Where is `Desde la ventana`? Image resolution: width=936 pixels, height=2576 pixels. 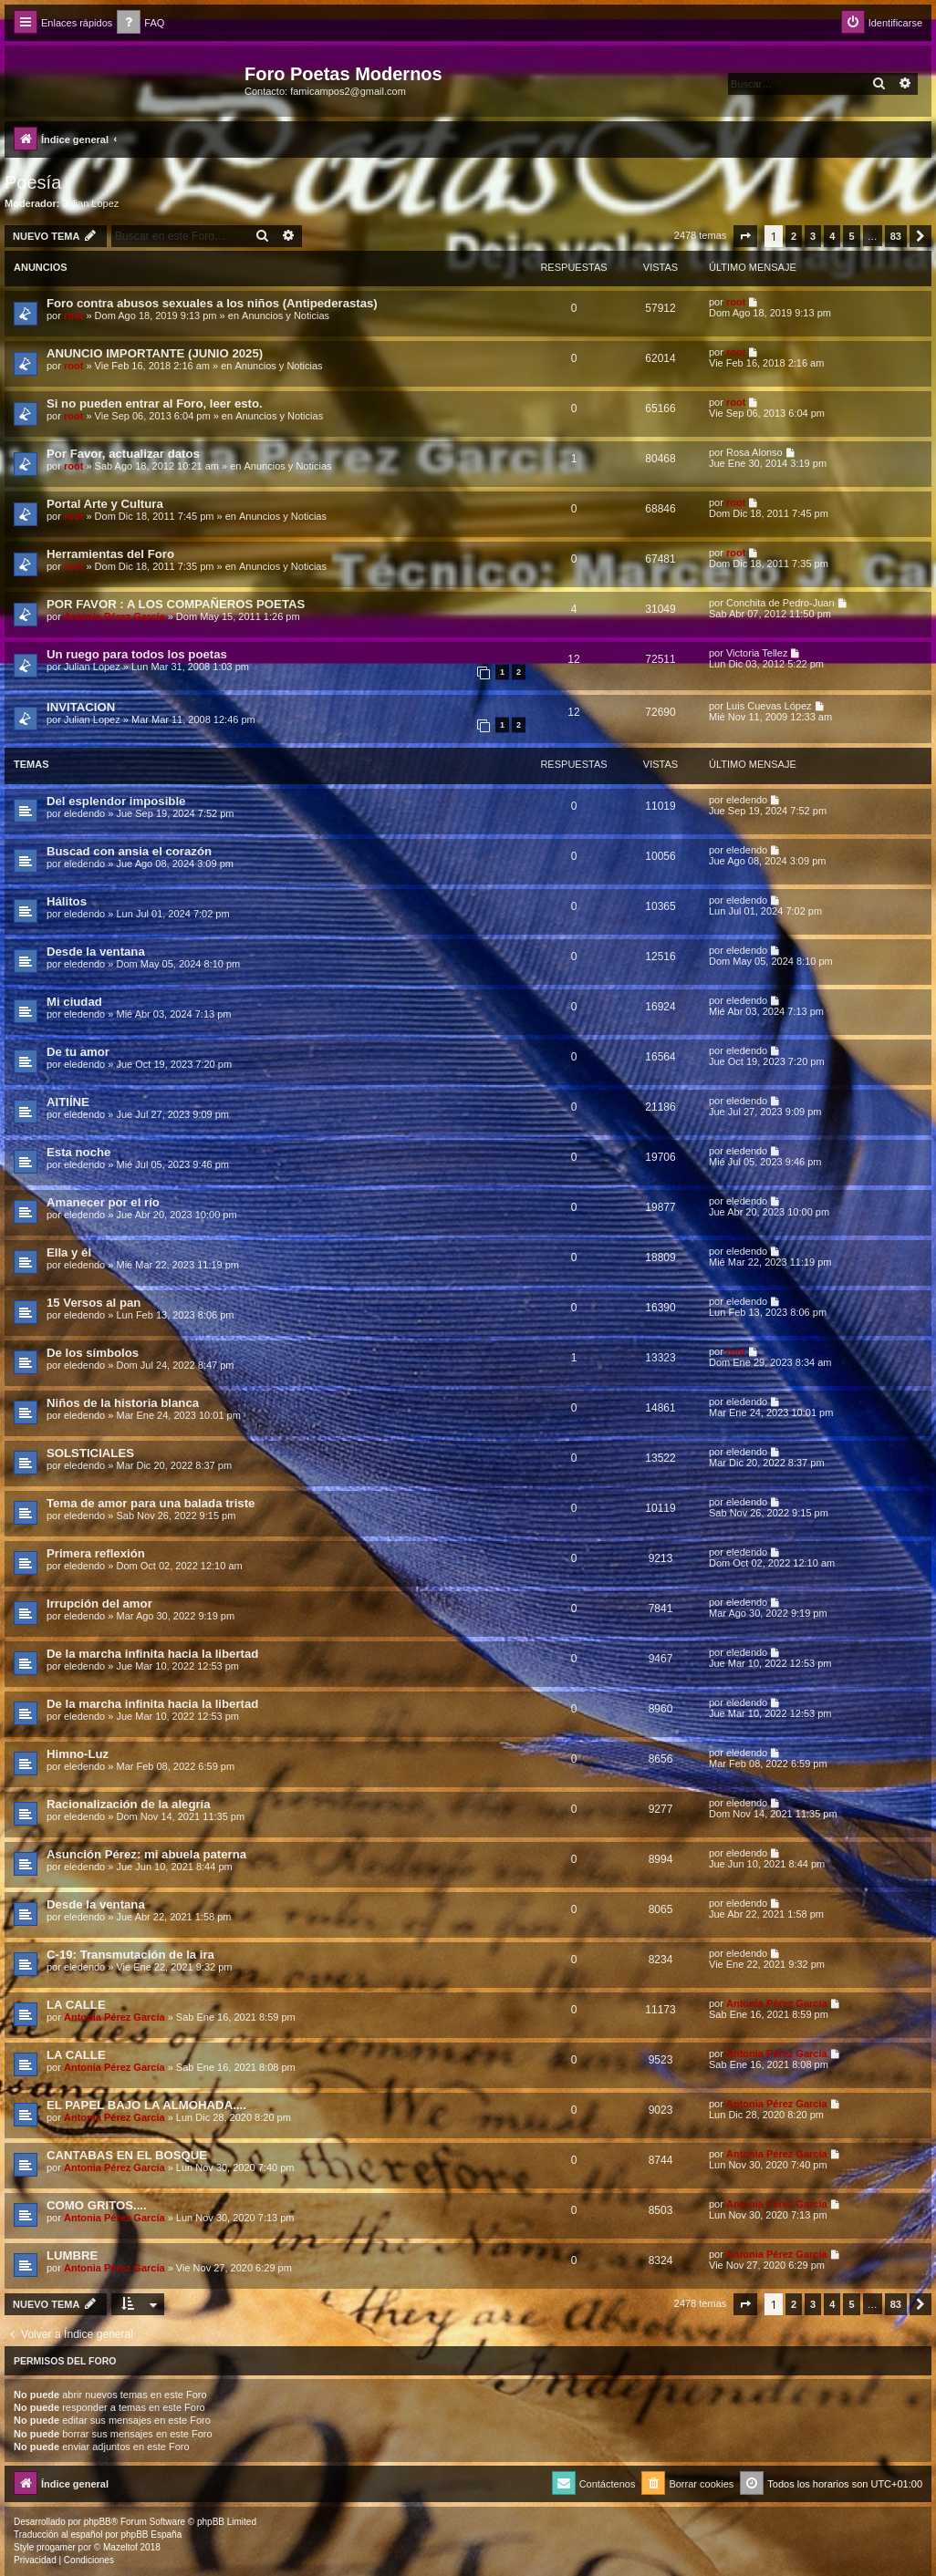
Desde la ventana is located at coordinates (96, 951).